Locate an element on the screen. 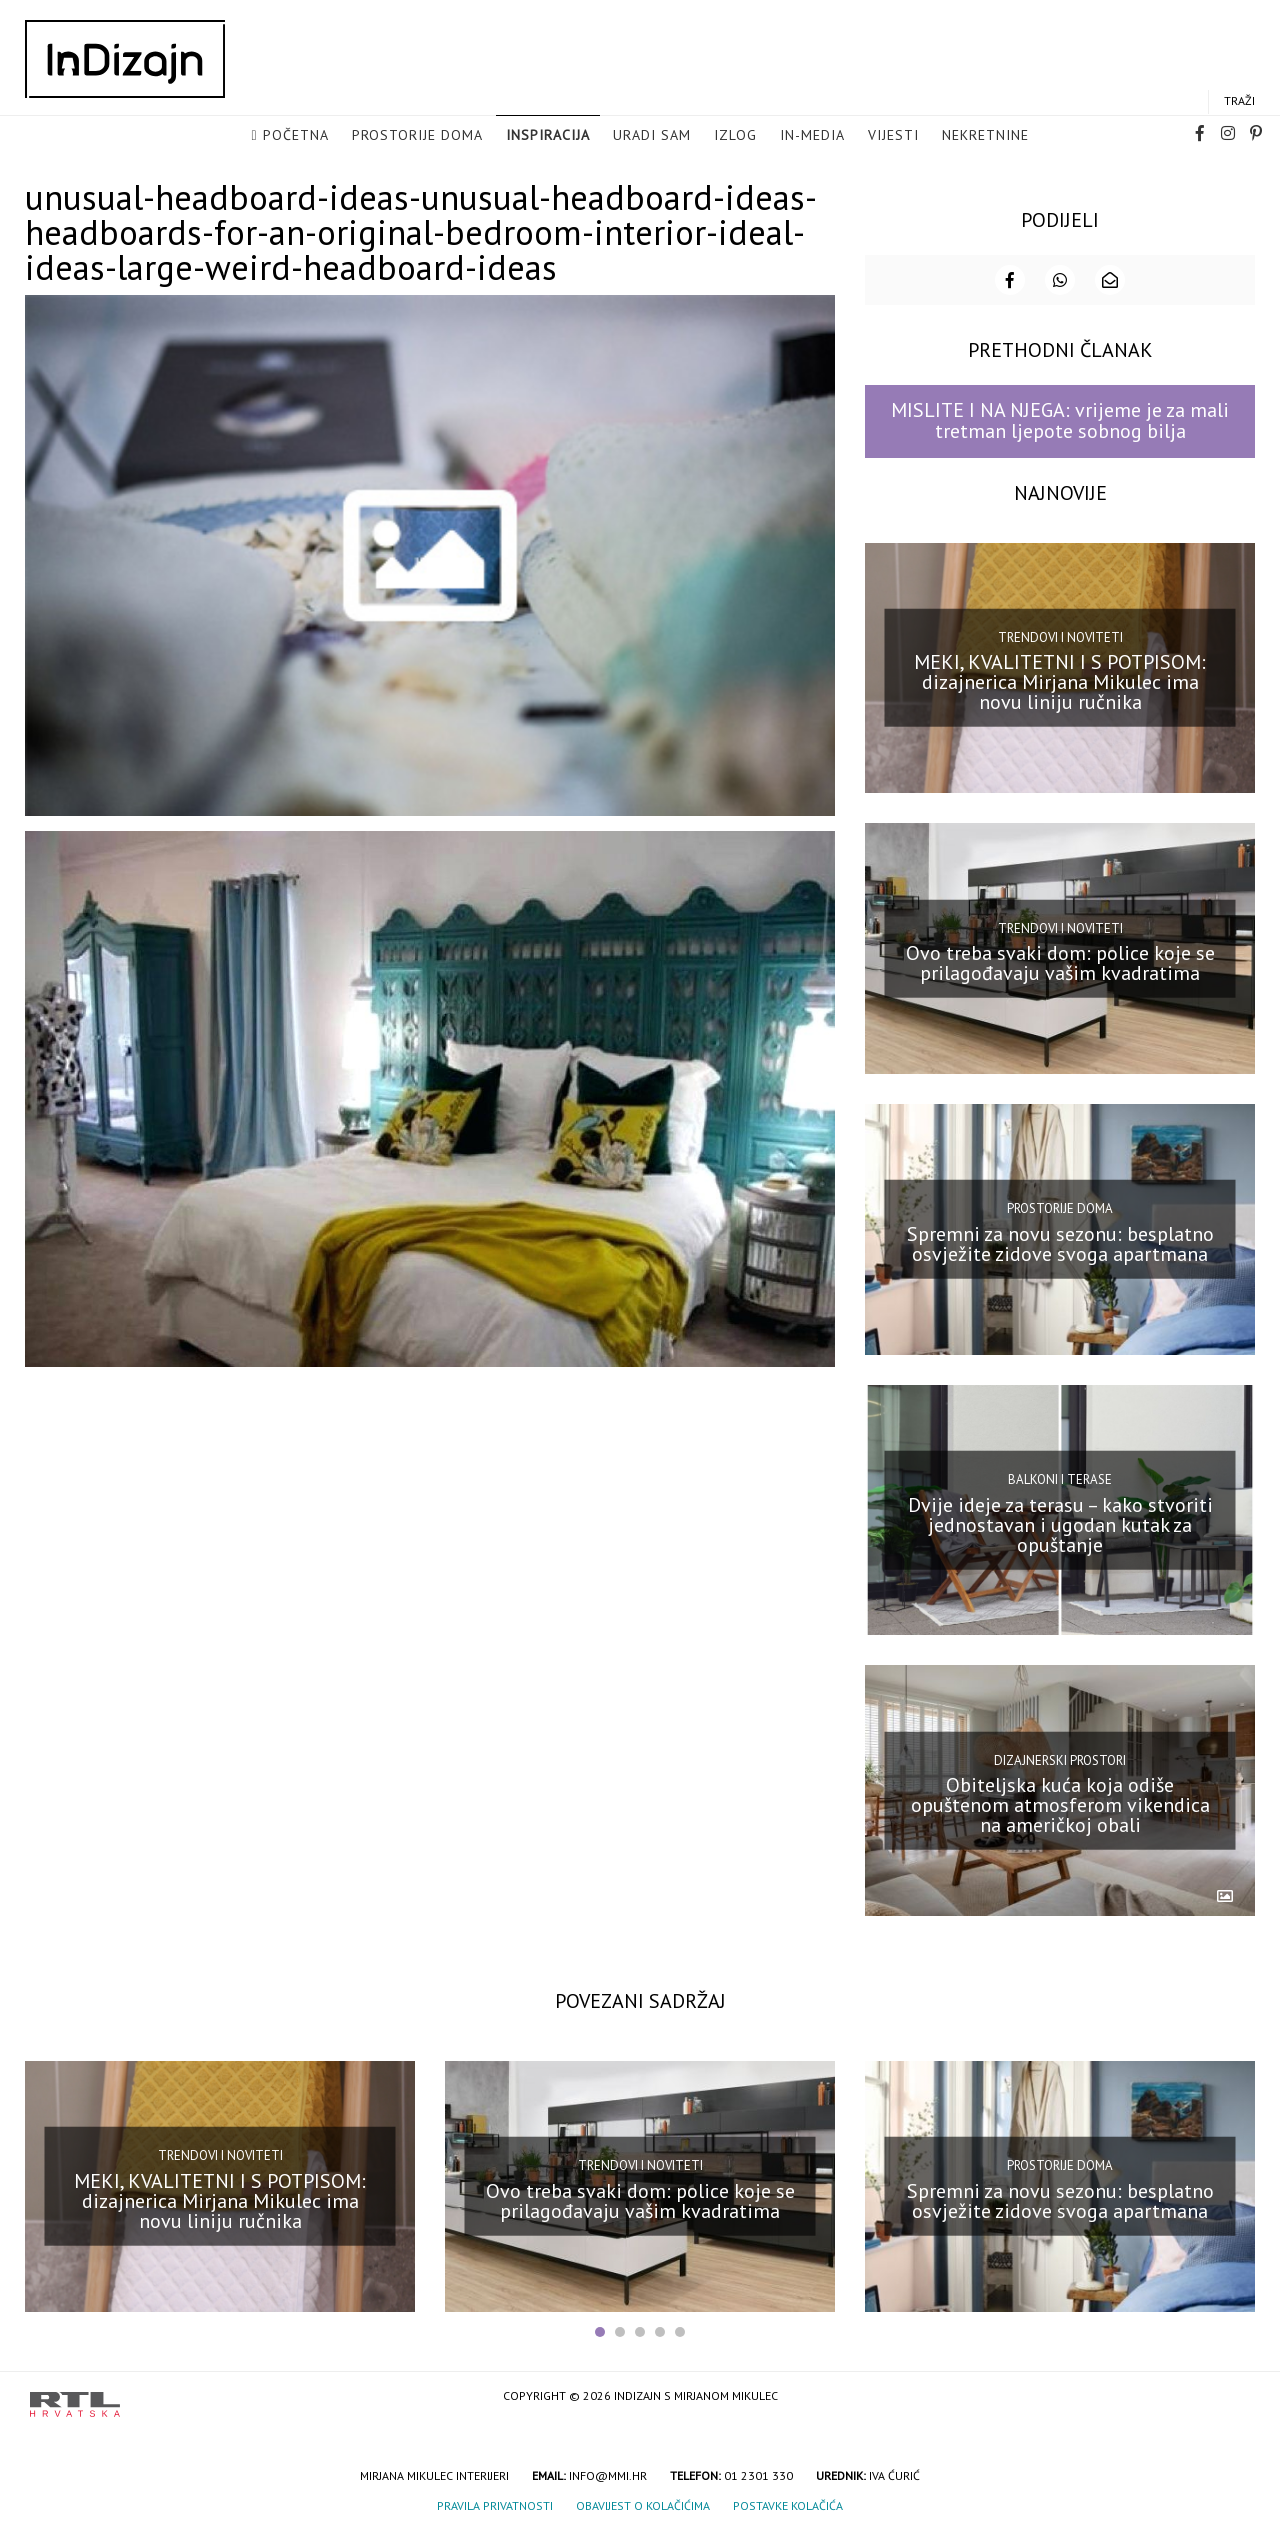 The width and height of the screenshot is (1280, 2531). Nekretnine is located at coordinates (985, 135).